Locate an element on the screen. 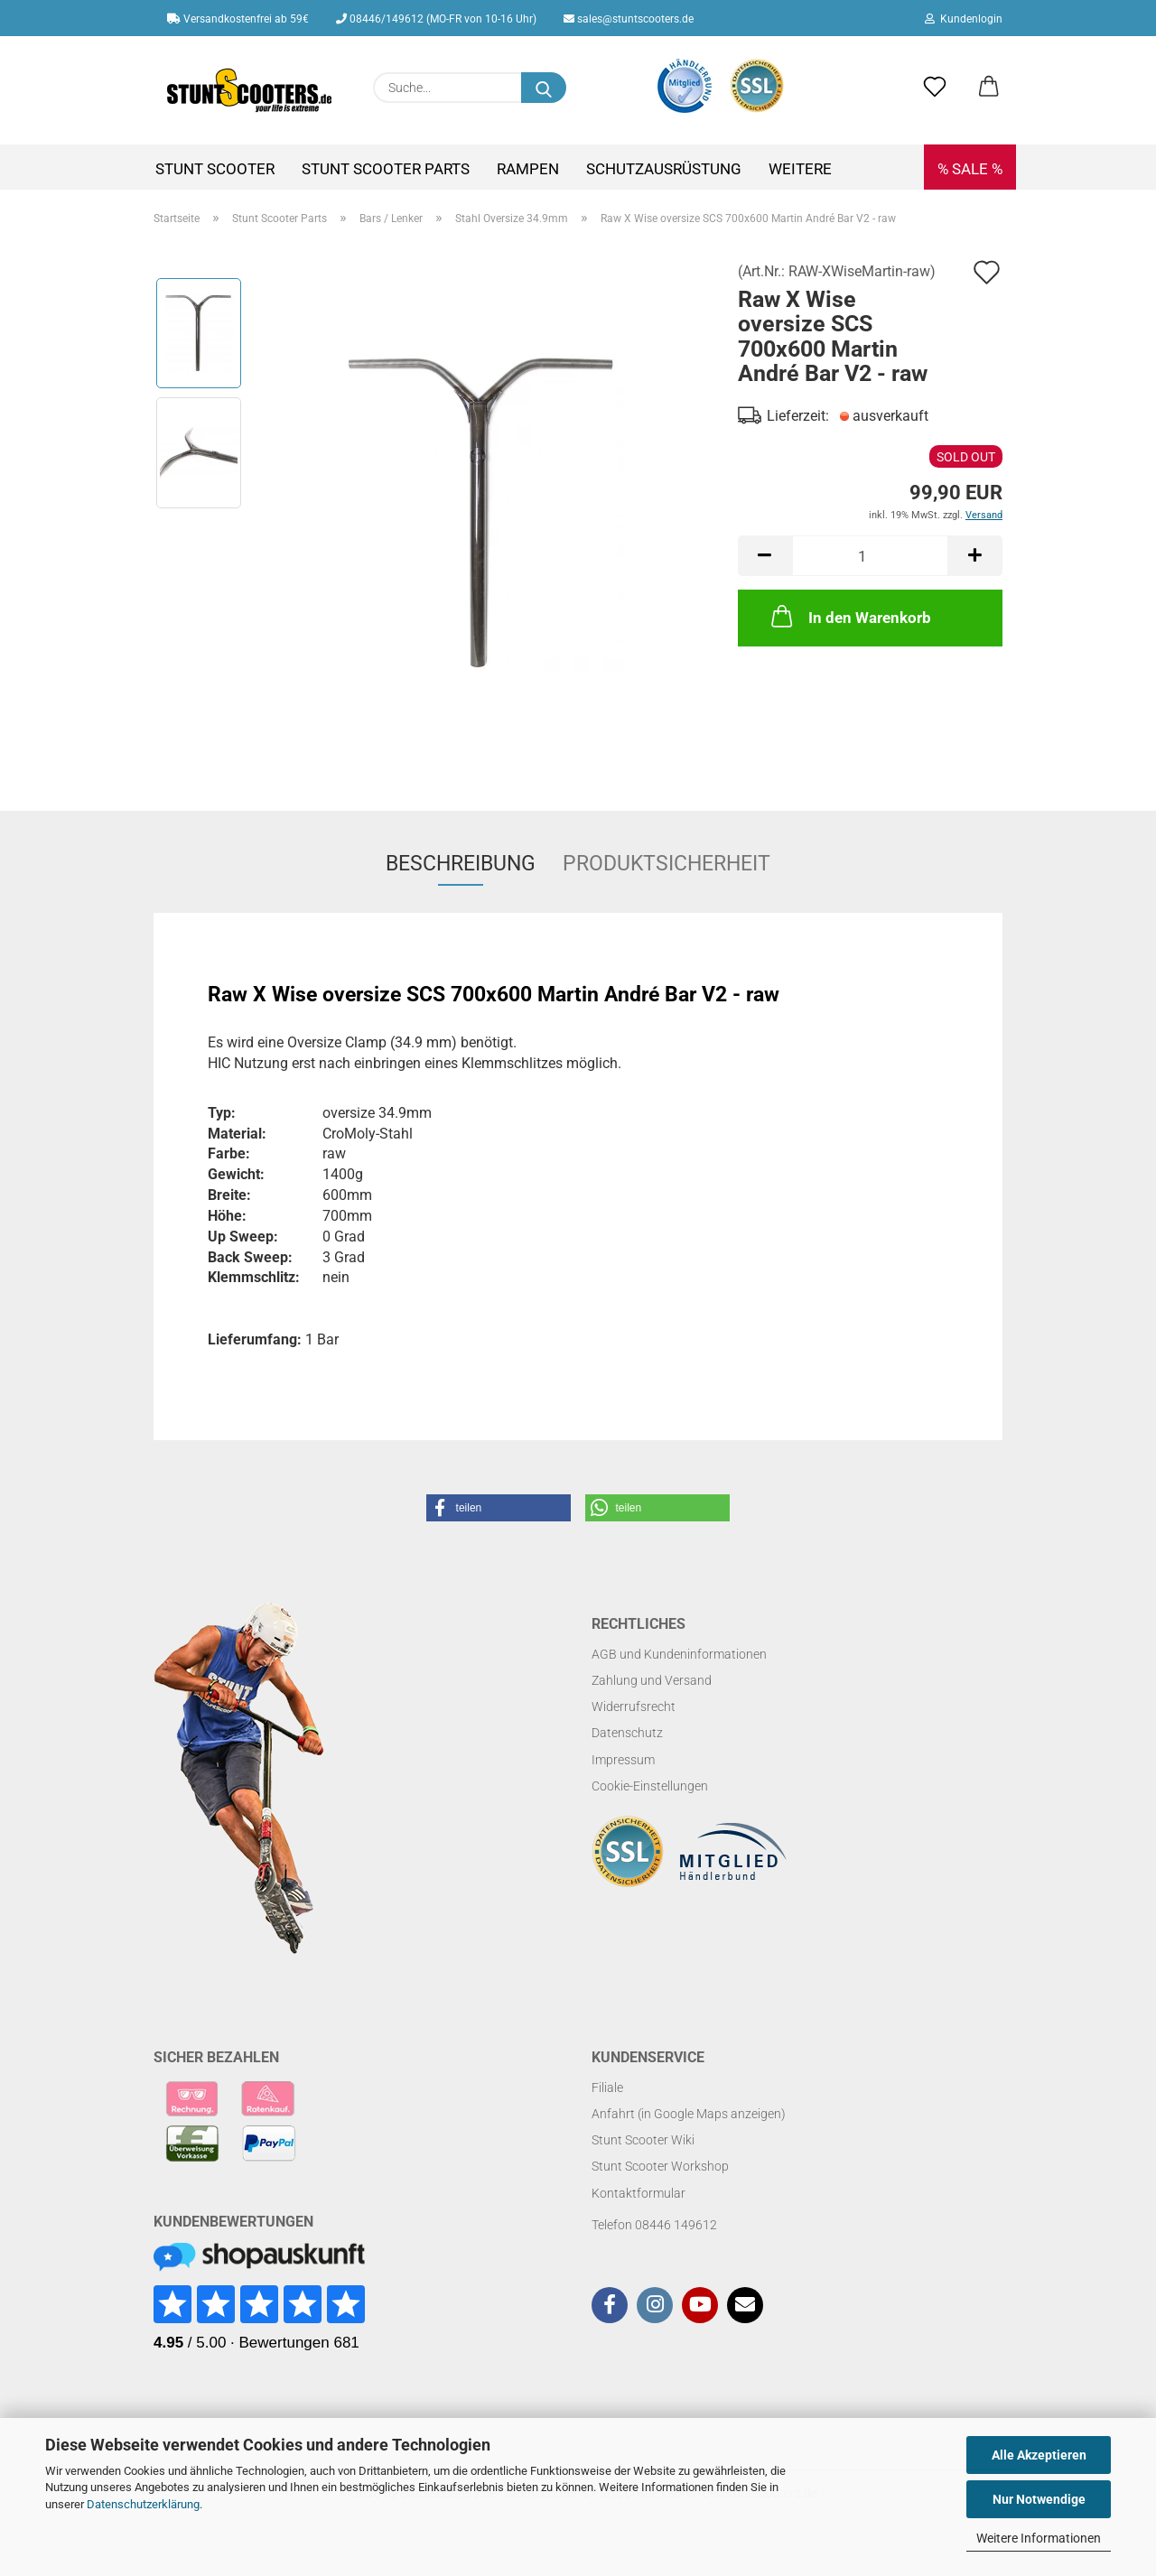 This screenshot has width=1156, height=2576. Stunt Scooter Parts is located at coordinates (386, 169).